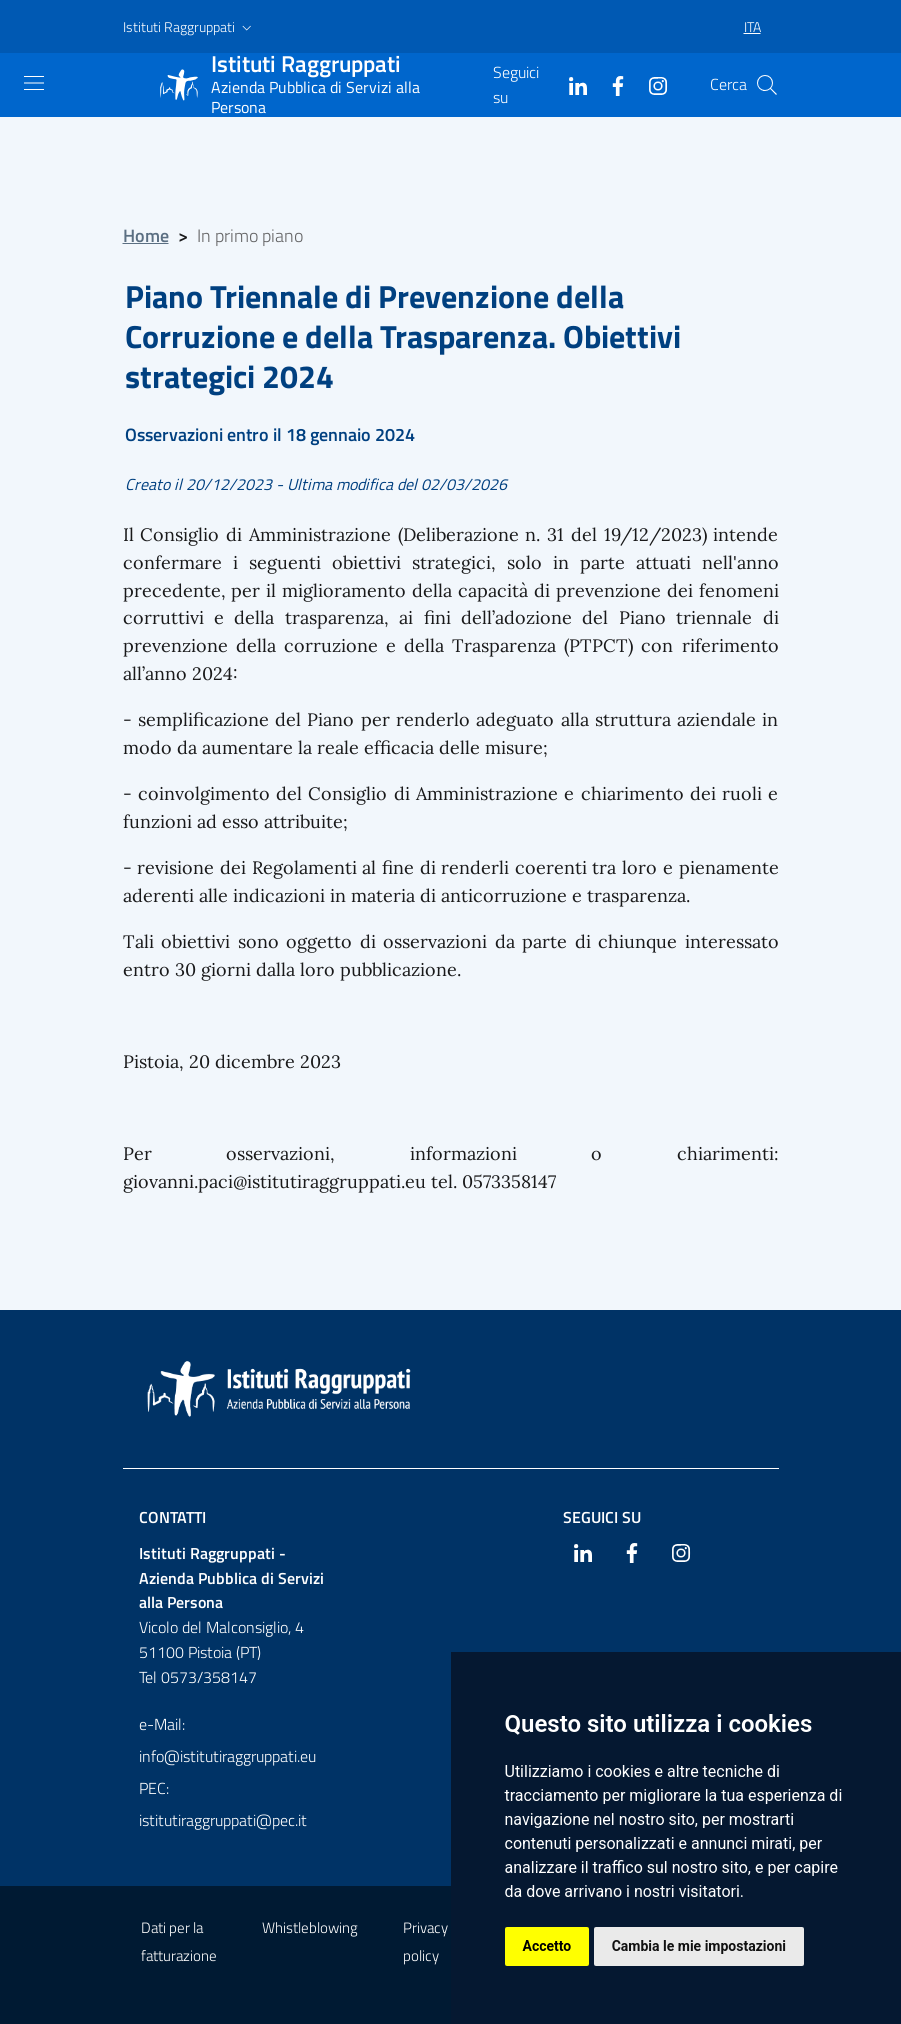 The height and width of the screenshot is (2024, 901). What do you see at coordinates (602, 1517) in the screenshot?
I see `Seguici su` at bounding box center [602, 1517].